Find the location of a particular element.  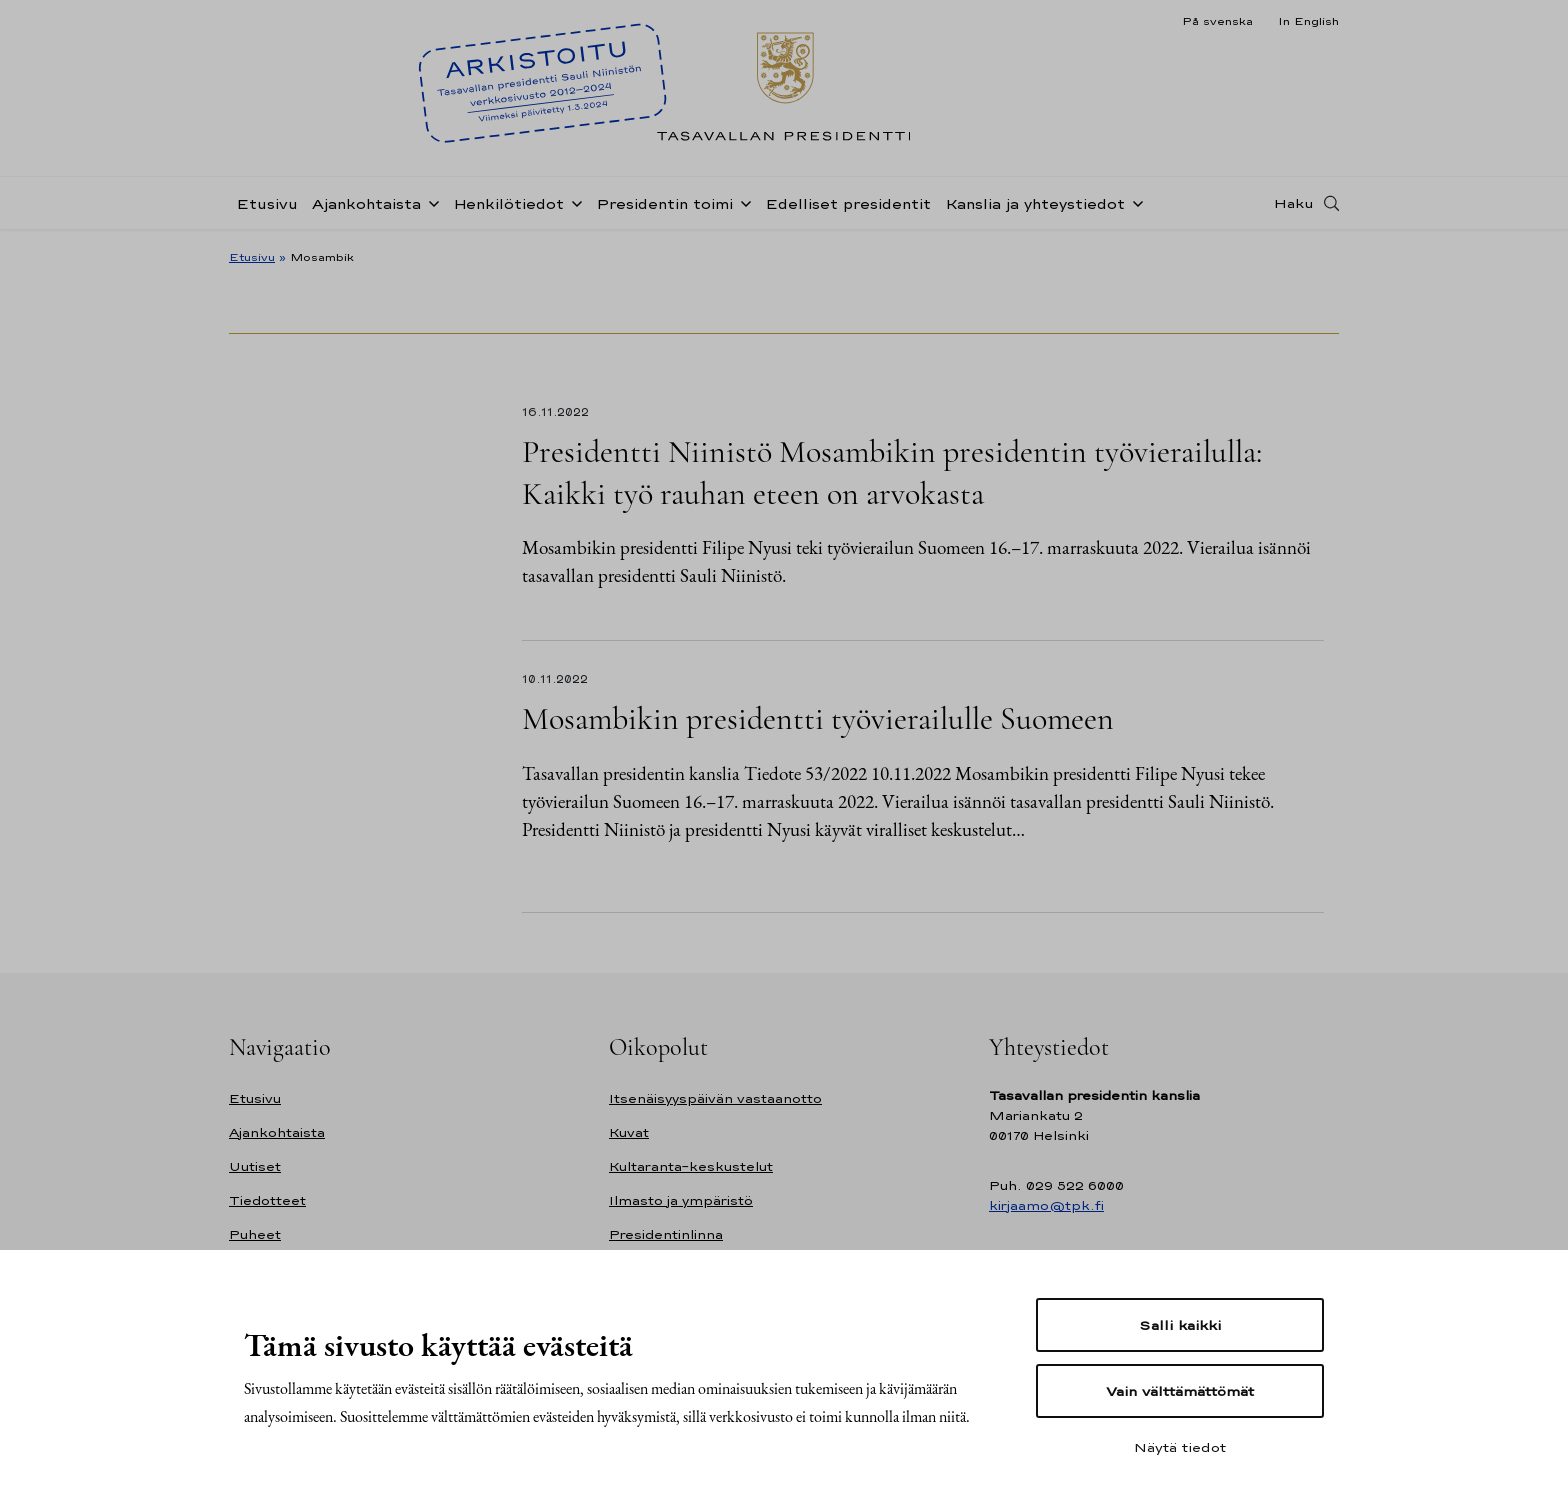

Presidentinlinna is located at coordinates (666, 1234).